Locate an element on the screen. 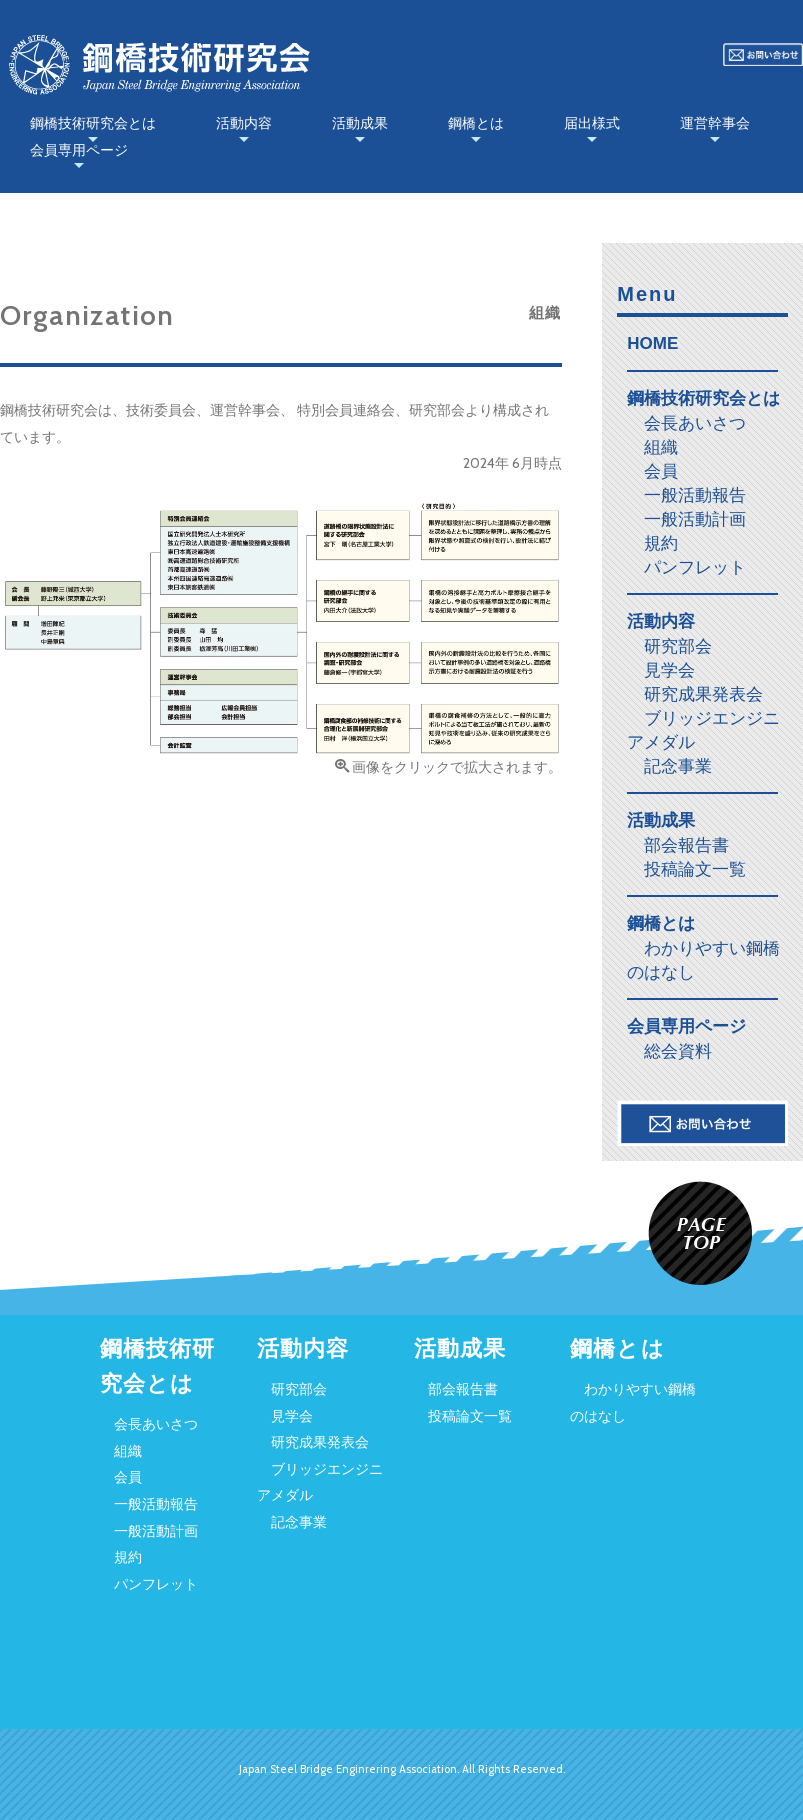  総会資料 is located at coordinates (678, 1051).